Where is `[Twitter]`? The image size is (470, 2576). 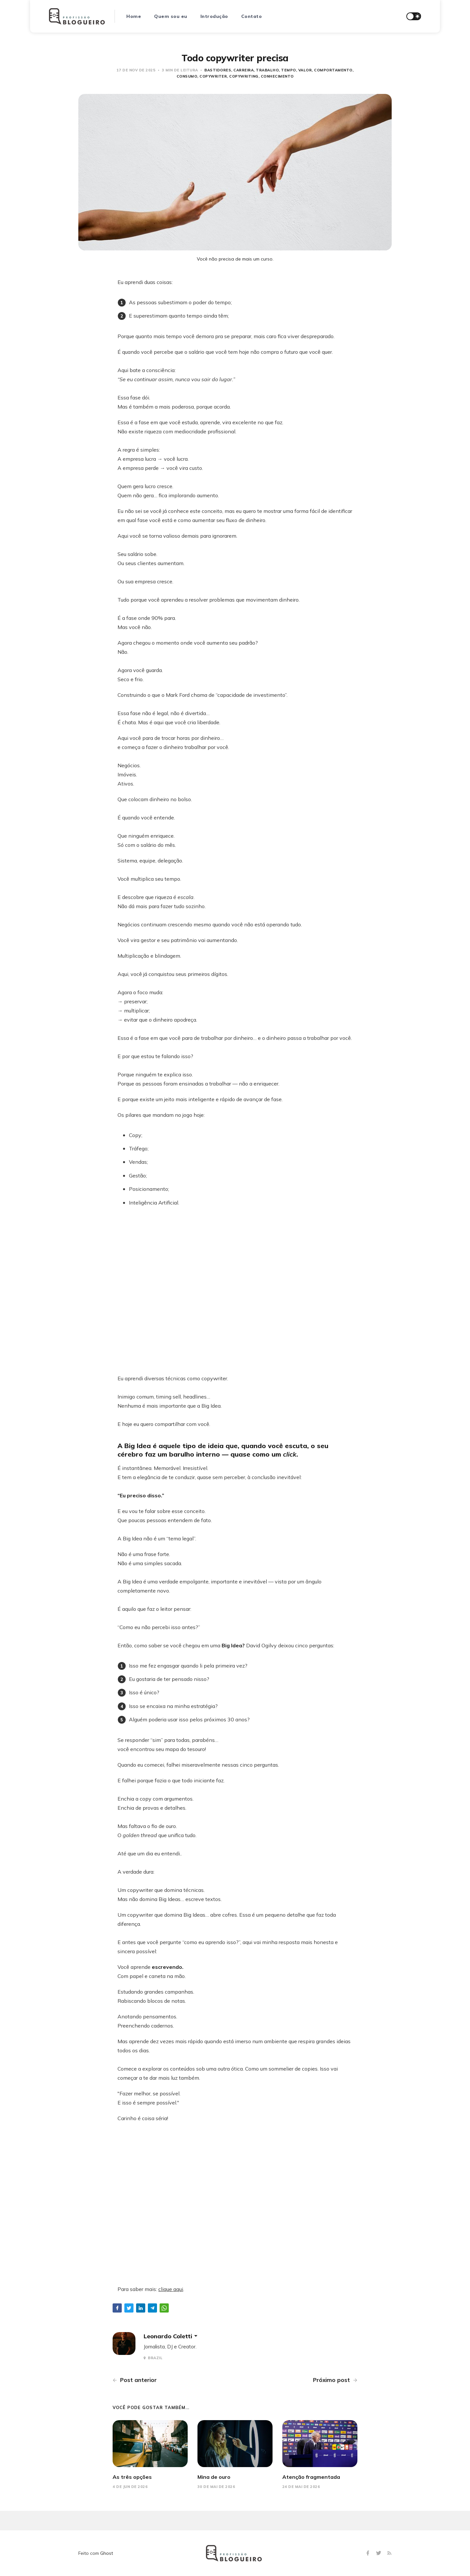
[Twitter] is located at coordinates (379, 2553).